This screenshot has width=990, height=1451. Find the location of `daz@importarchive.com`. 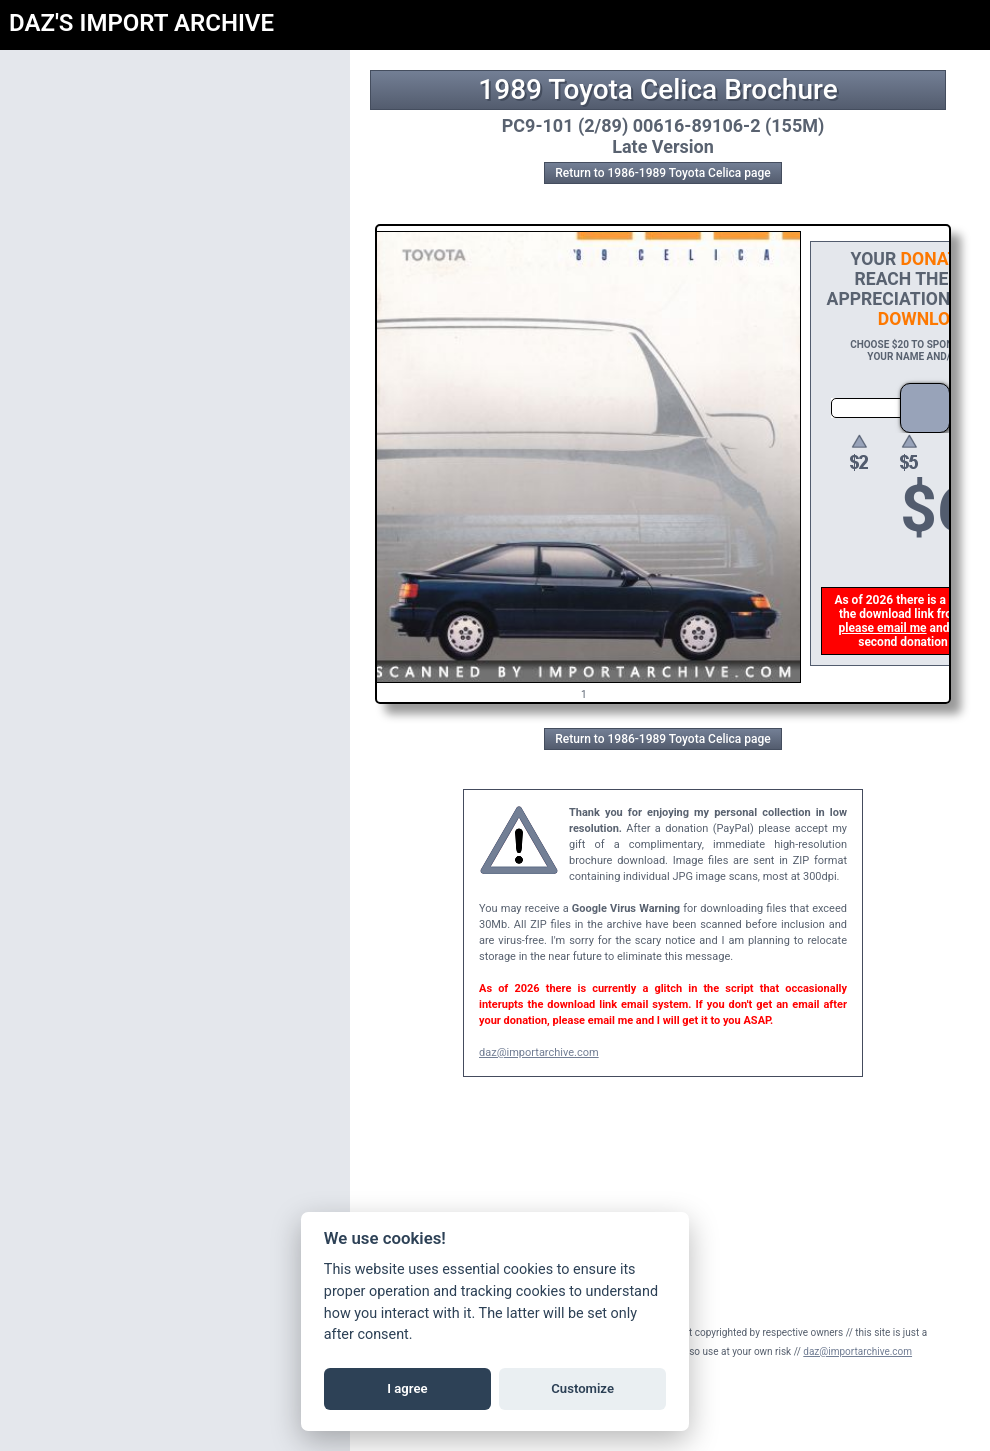

daz@importarchive.com is located at coordinates (539, 1052).